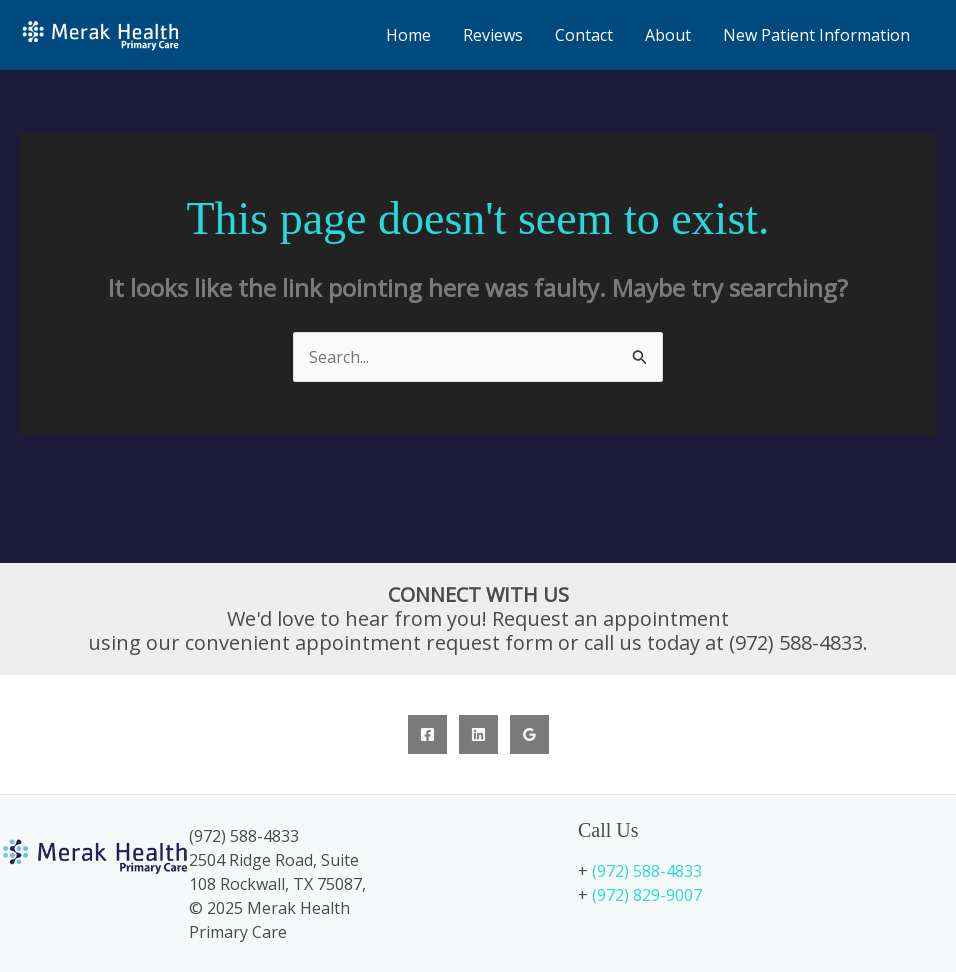 The width and height of the screenshot is (956, 972). Describe the element at coordinates (529, 734) in the screenshot. I see `[Google Reviews]` at that location.